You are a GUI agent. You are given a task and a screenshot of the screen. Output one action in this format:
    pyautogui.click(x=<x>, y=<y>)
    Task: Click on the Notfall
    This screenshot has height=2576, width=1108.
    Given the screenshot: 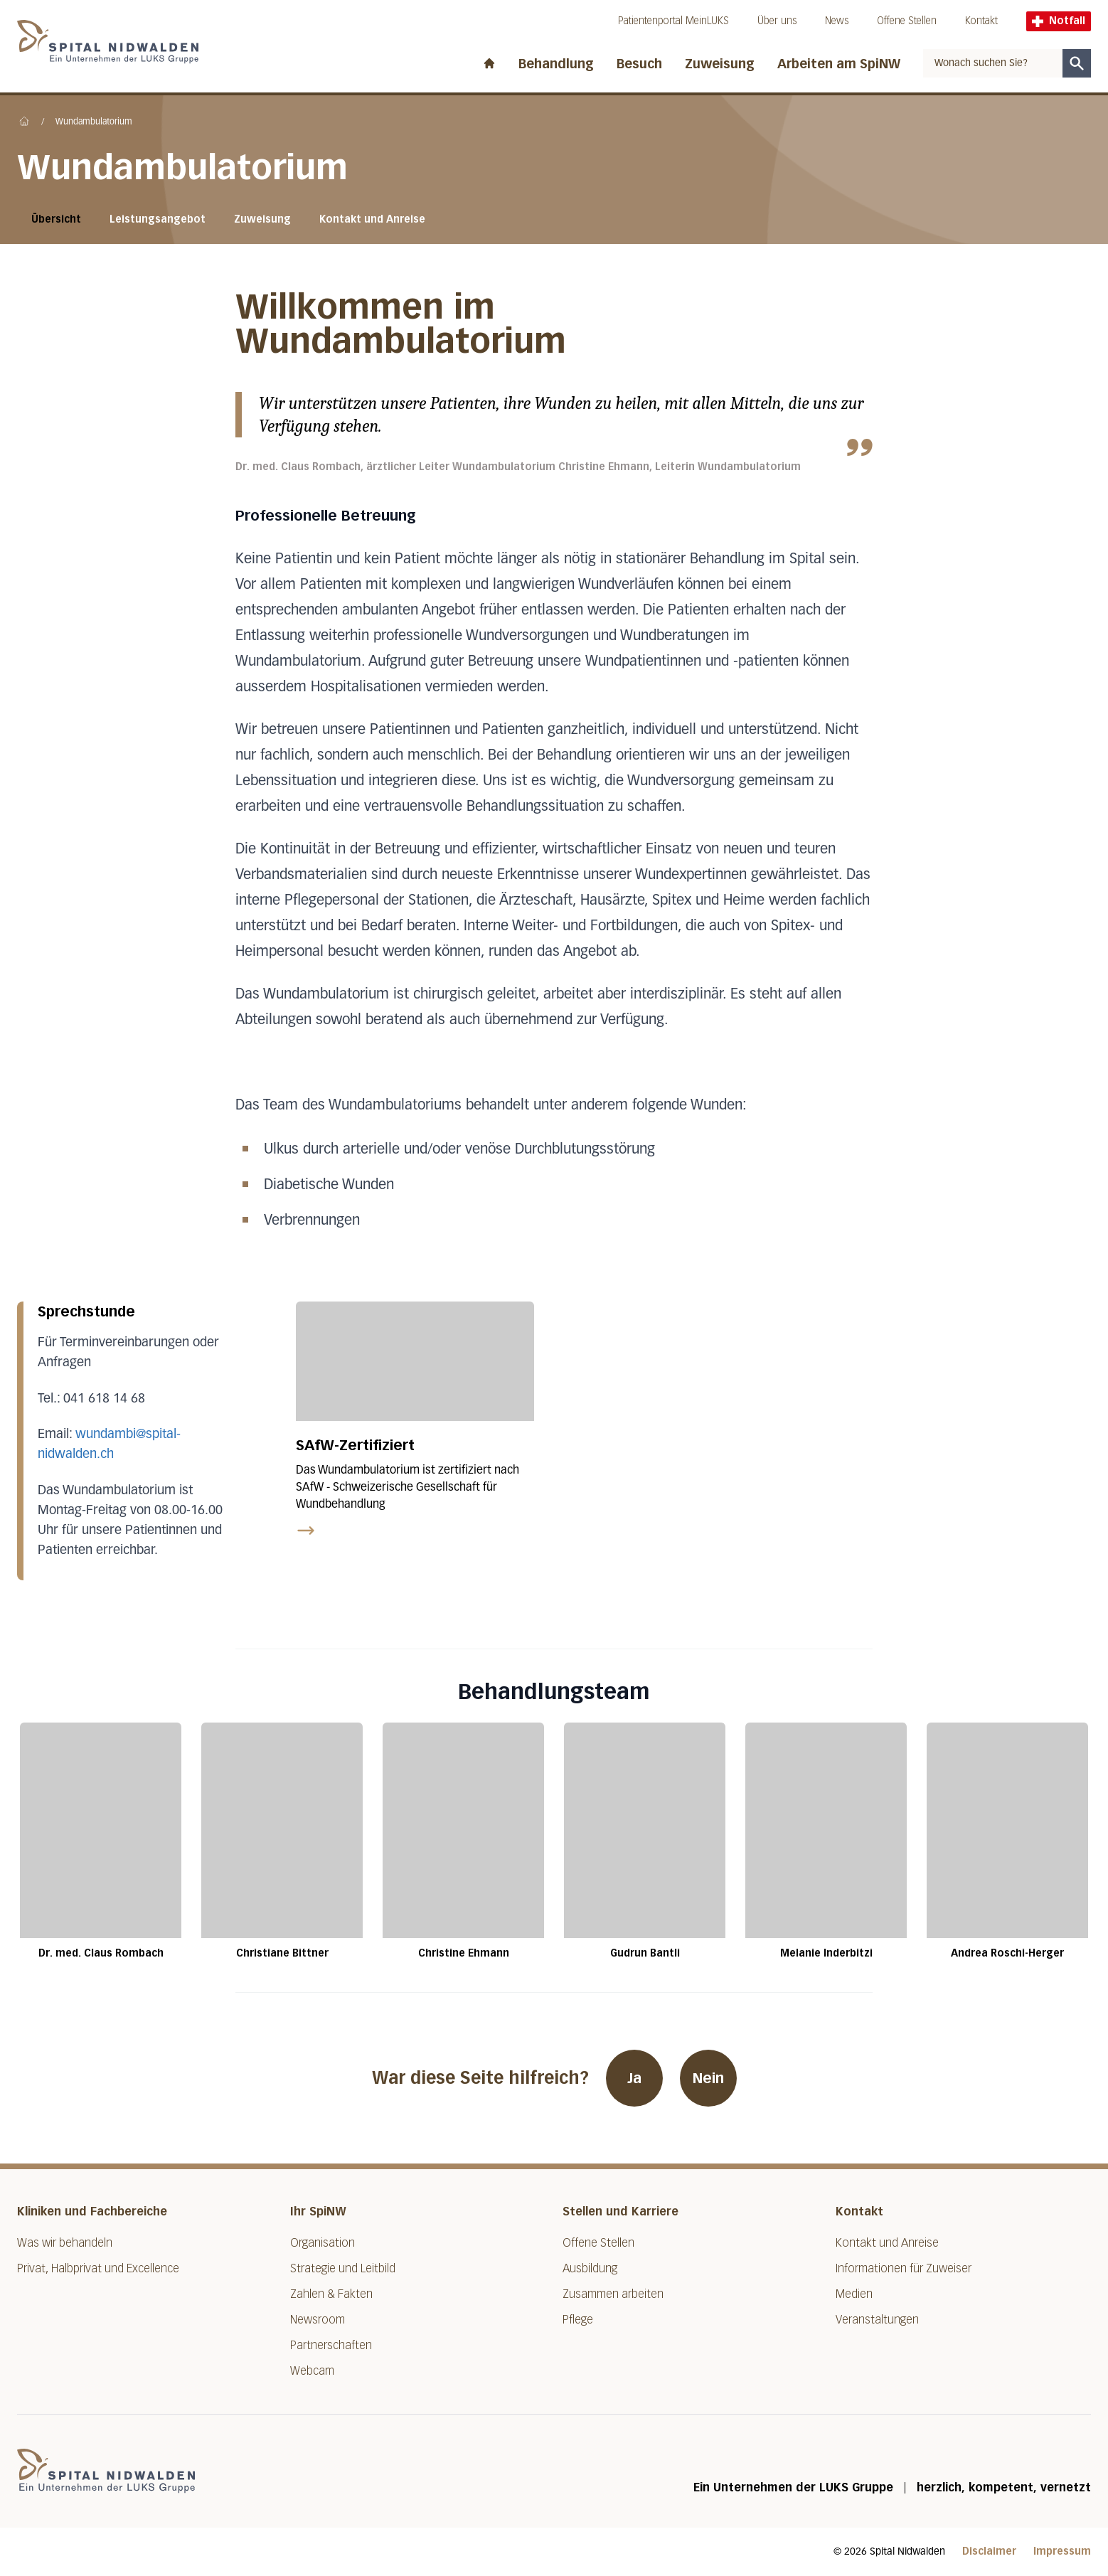 What is the action you would take?
    pyautogui.click(x=1058, y=21)
    